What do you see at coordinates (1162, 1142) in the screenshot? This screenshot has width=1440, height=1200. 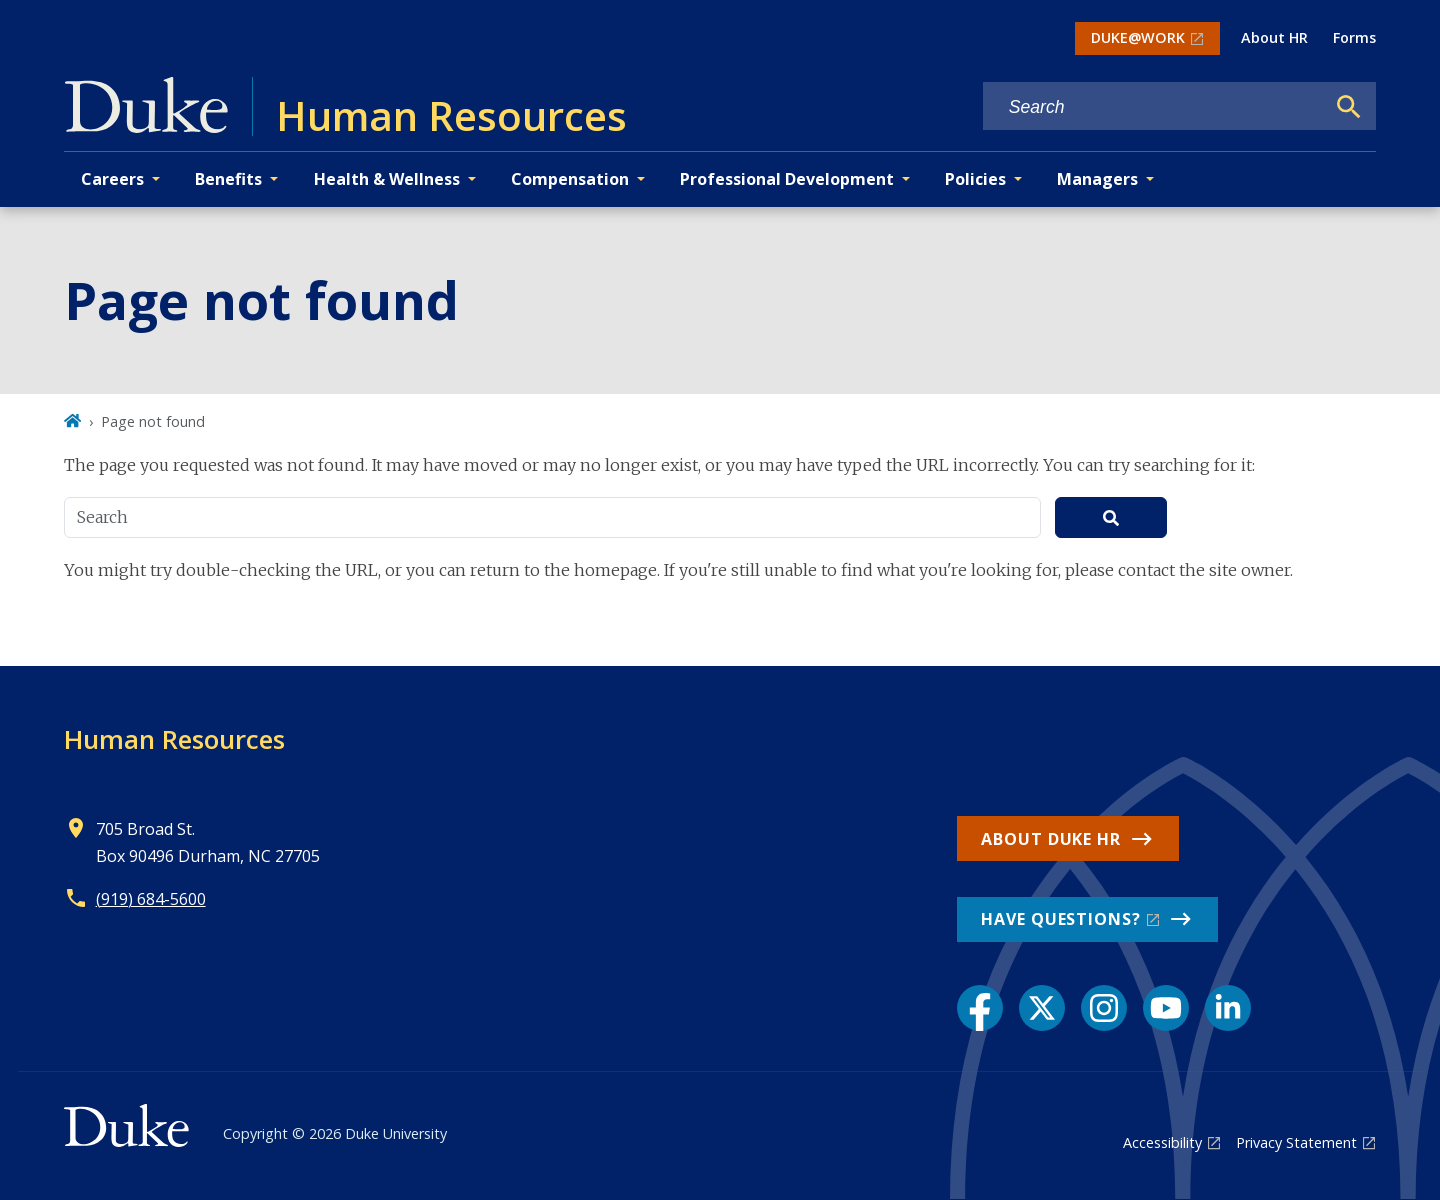 I see `Accessibility` at bounding box center [1162, 1142].